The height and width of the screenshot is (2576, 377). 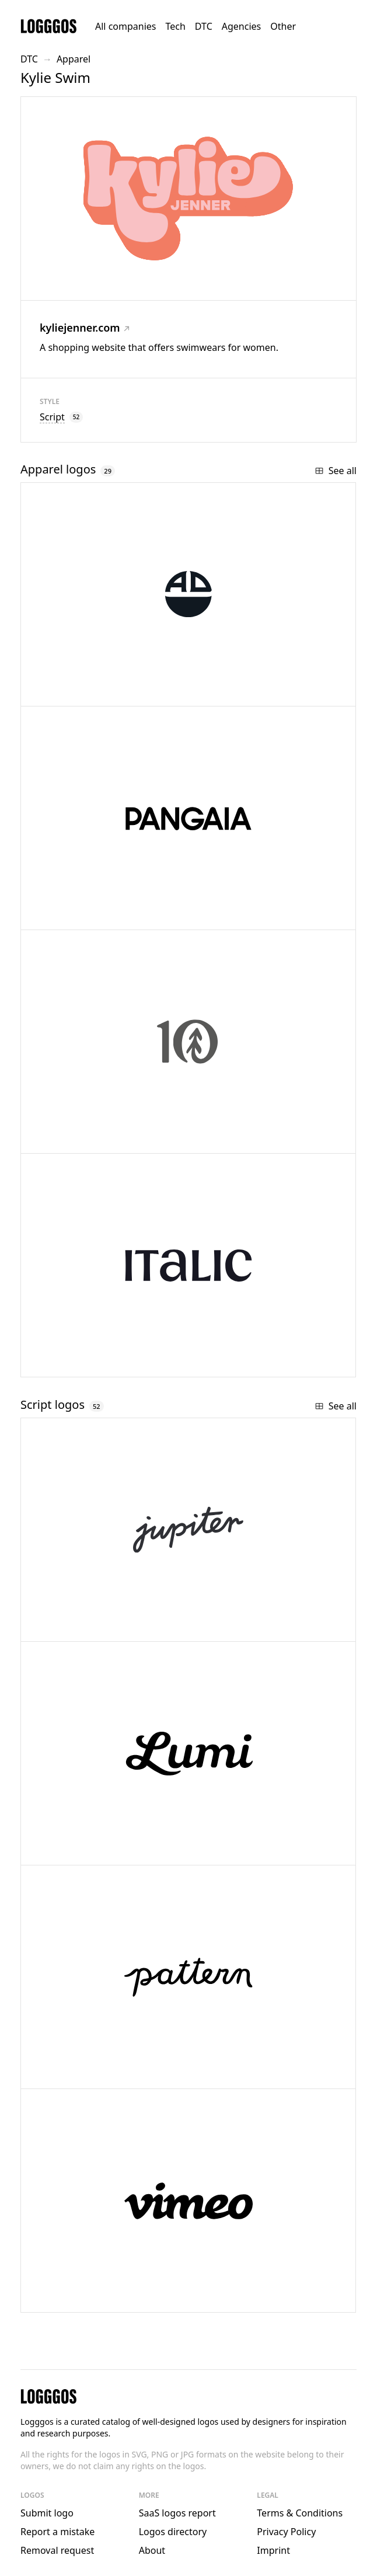 What do you see at coordinates (125, 26) in the screenshot?
I see `All` at bounding box center [125, 26].